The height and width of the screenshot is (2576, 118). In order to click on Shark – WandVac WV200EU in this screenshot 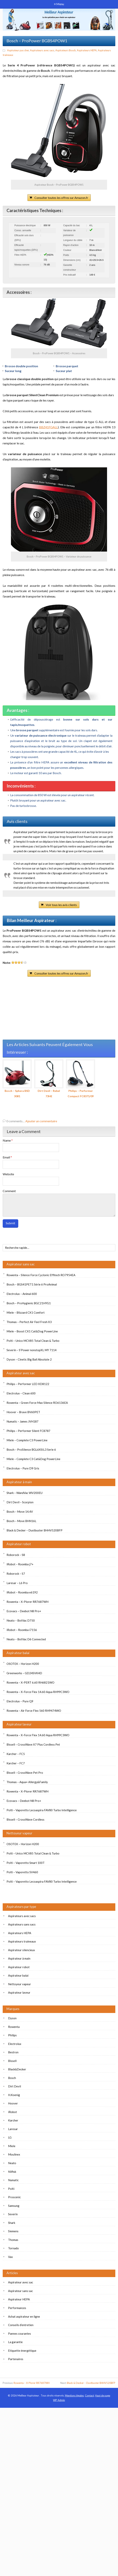, I will do `click(24, 1493)`.